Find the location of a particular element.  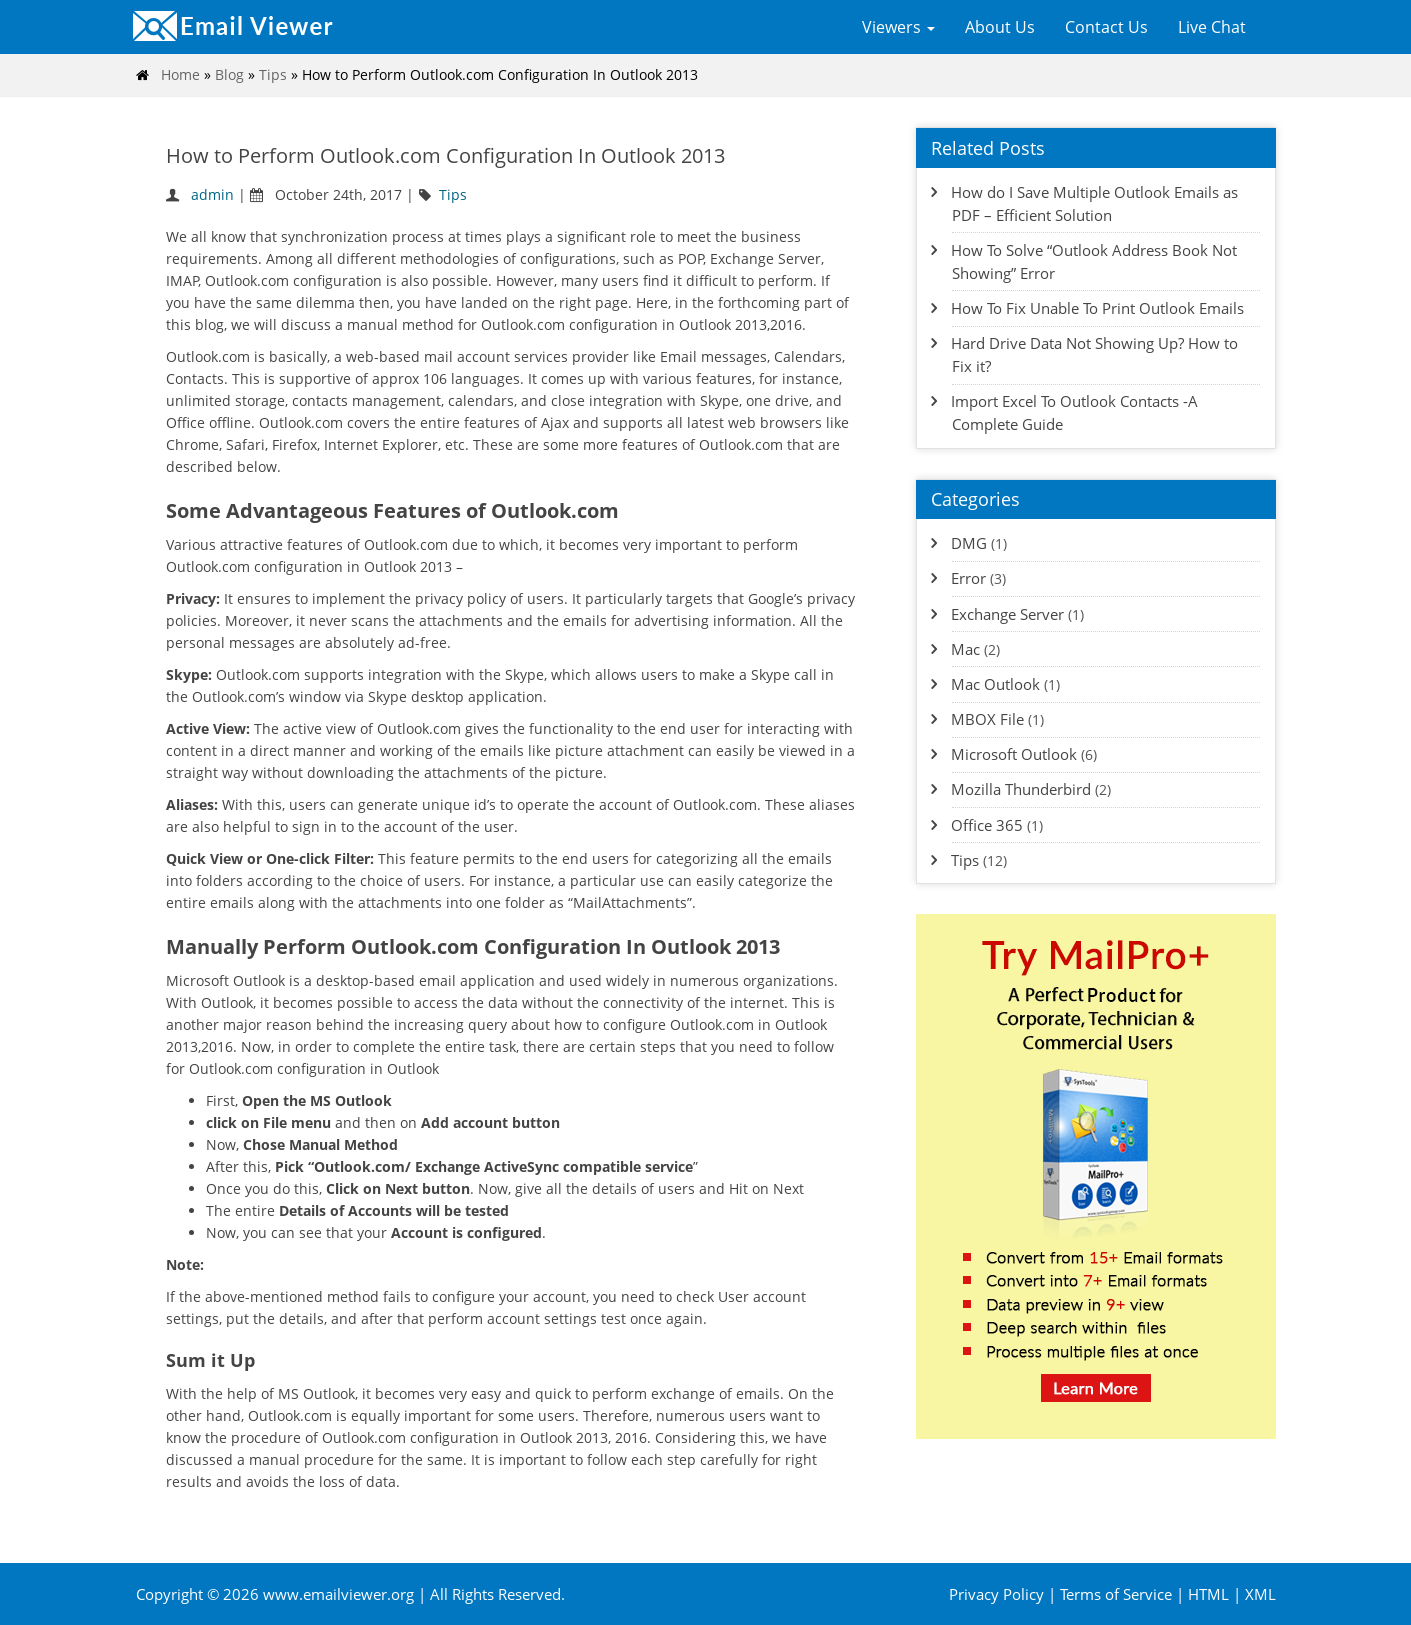

About Us is located at coordinates (1000, 27).